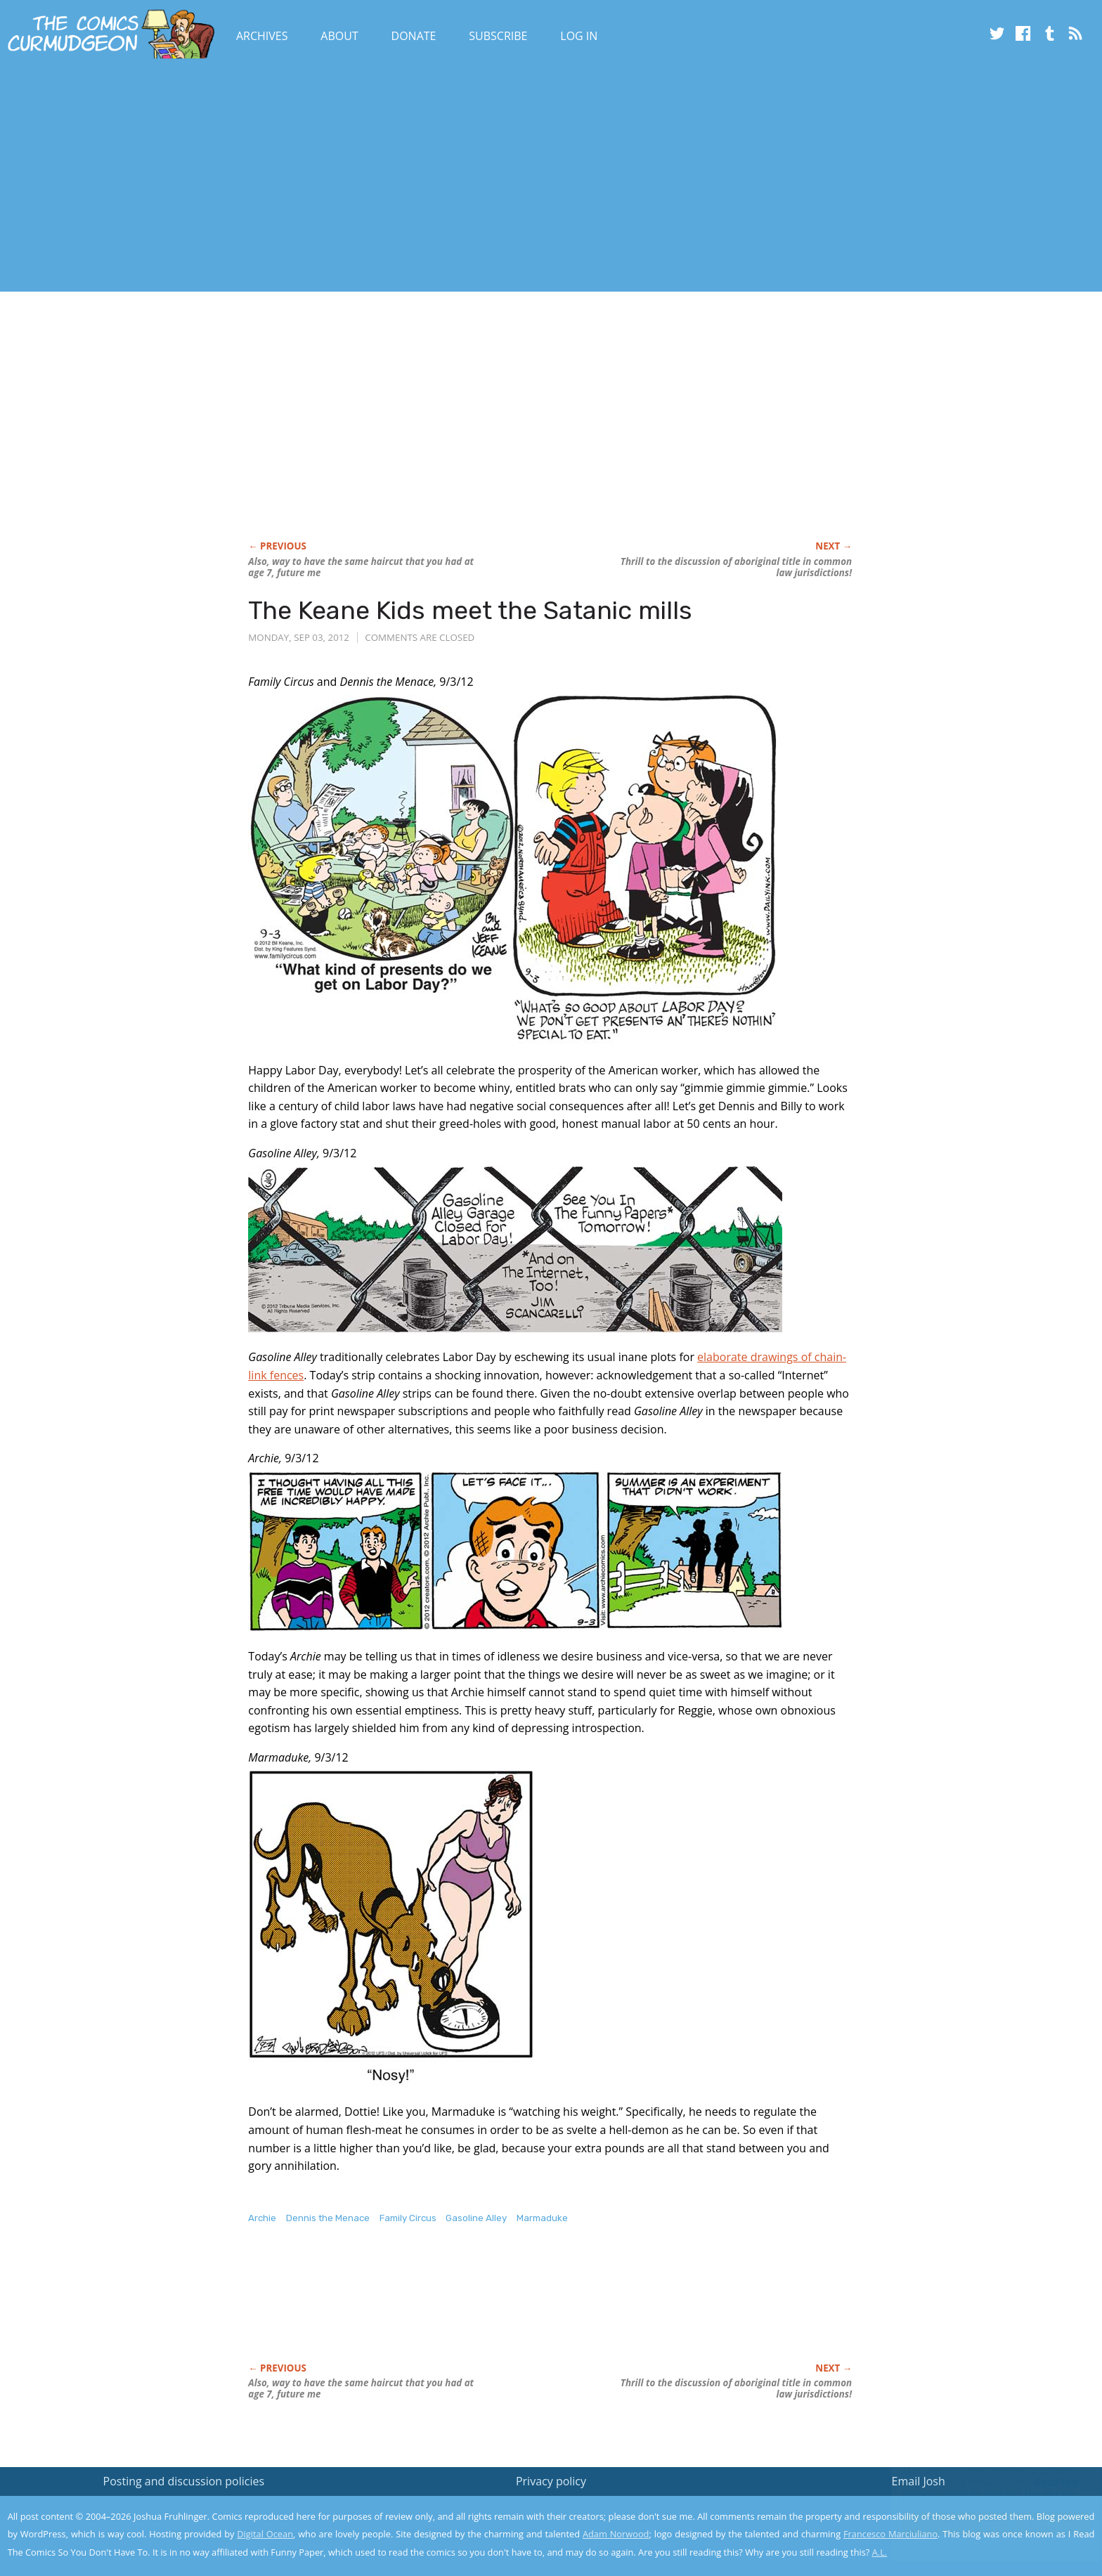 This screenshot has height=2576, width=1102. What do you see at coordinates (262, 2218) in the screenshot?
I see `Archie` at bounding box center [262, 2218].